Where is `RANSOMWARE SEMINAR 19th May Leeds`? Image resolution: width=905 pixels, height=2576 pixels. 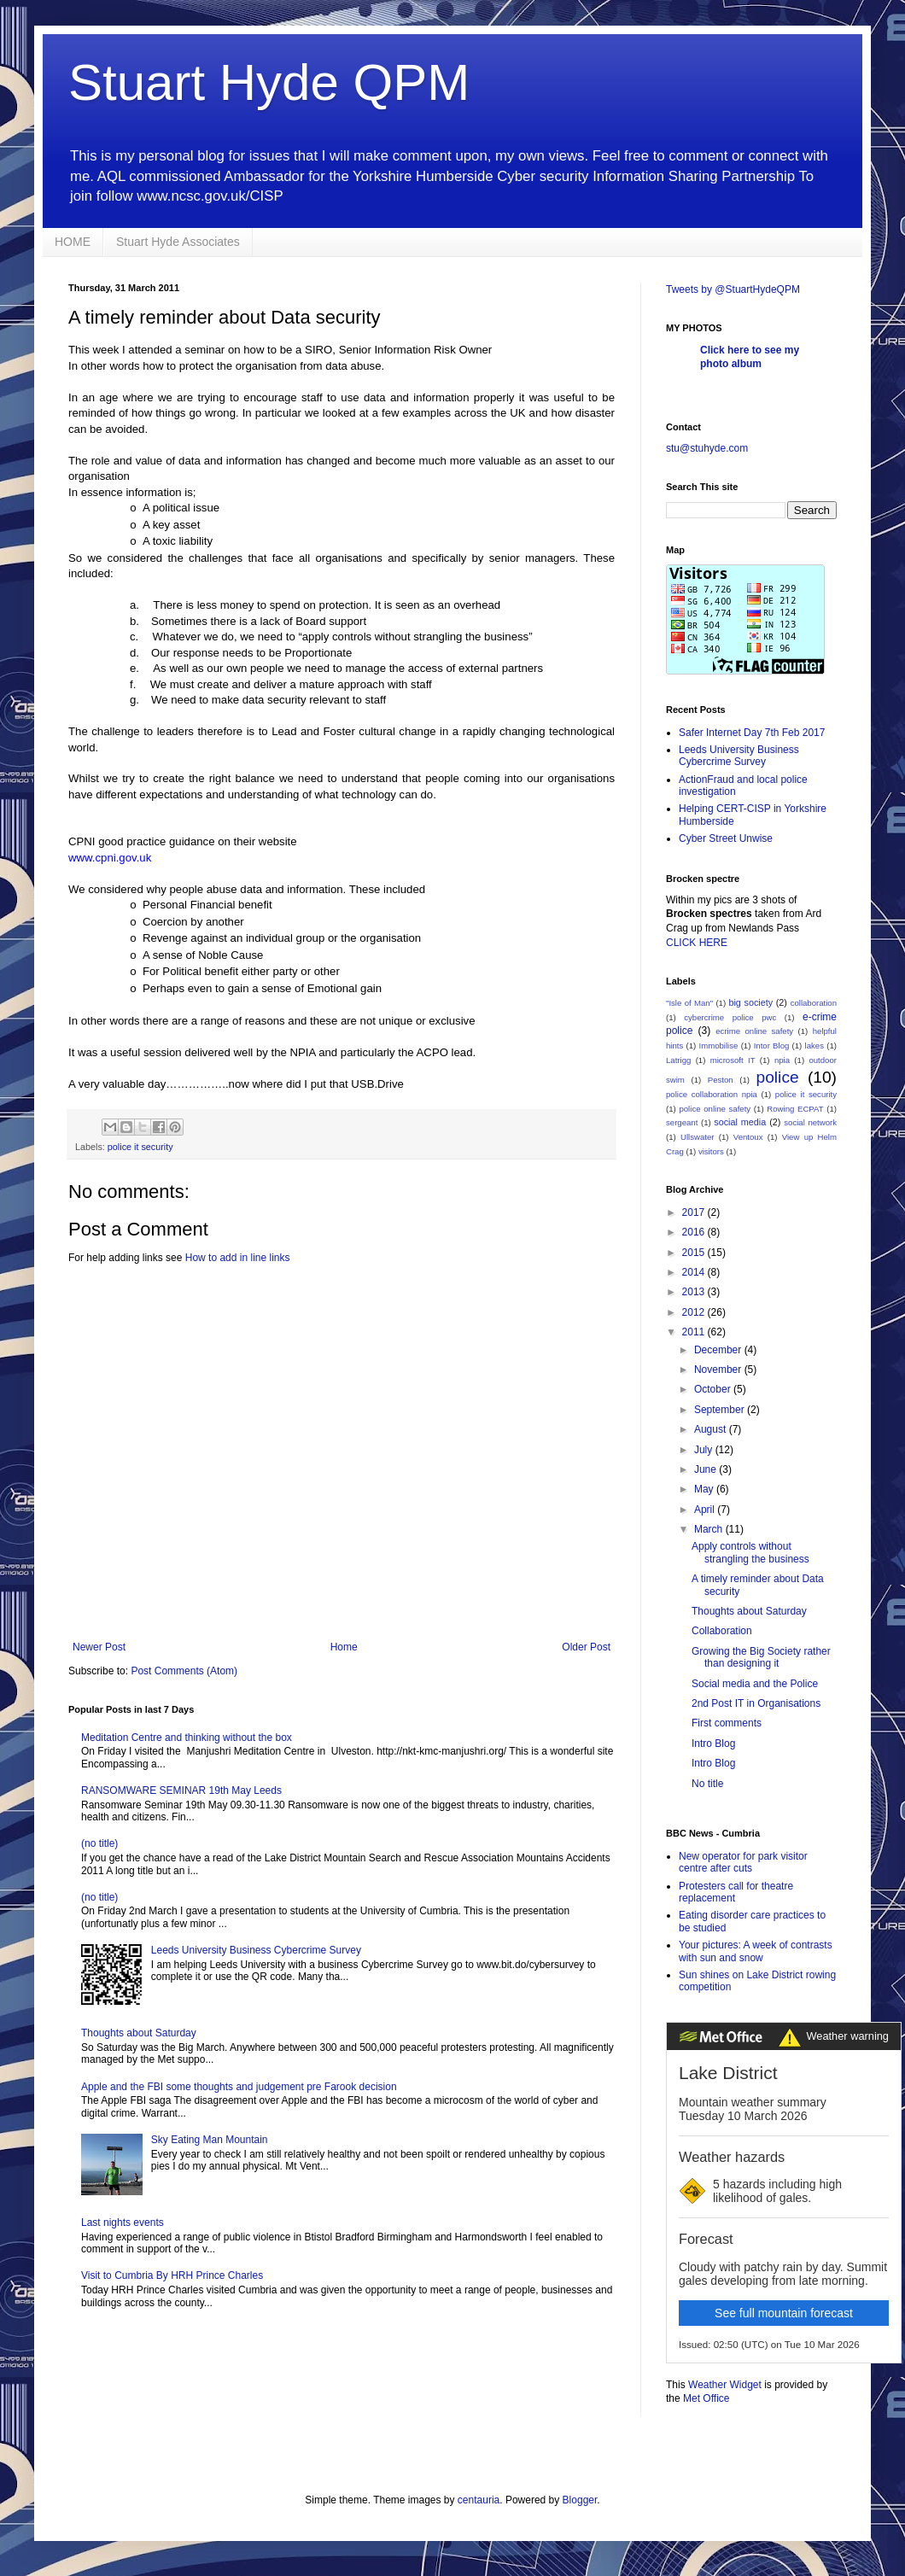 RANSOMWARE SEMINAR 19th May Leeds is located at coordinates (181, 1790).